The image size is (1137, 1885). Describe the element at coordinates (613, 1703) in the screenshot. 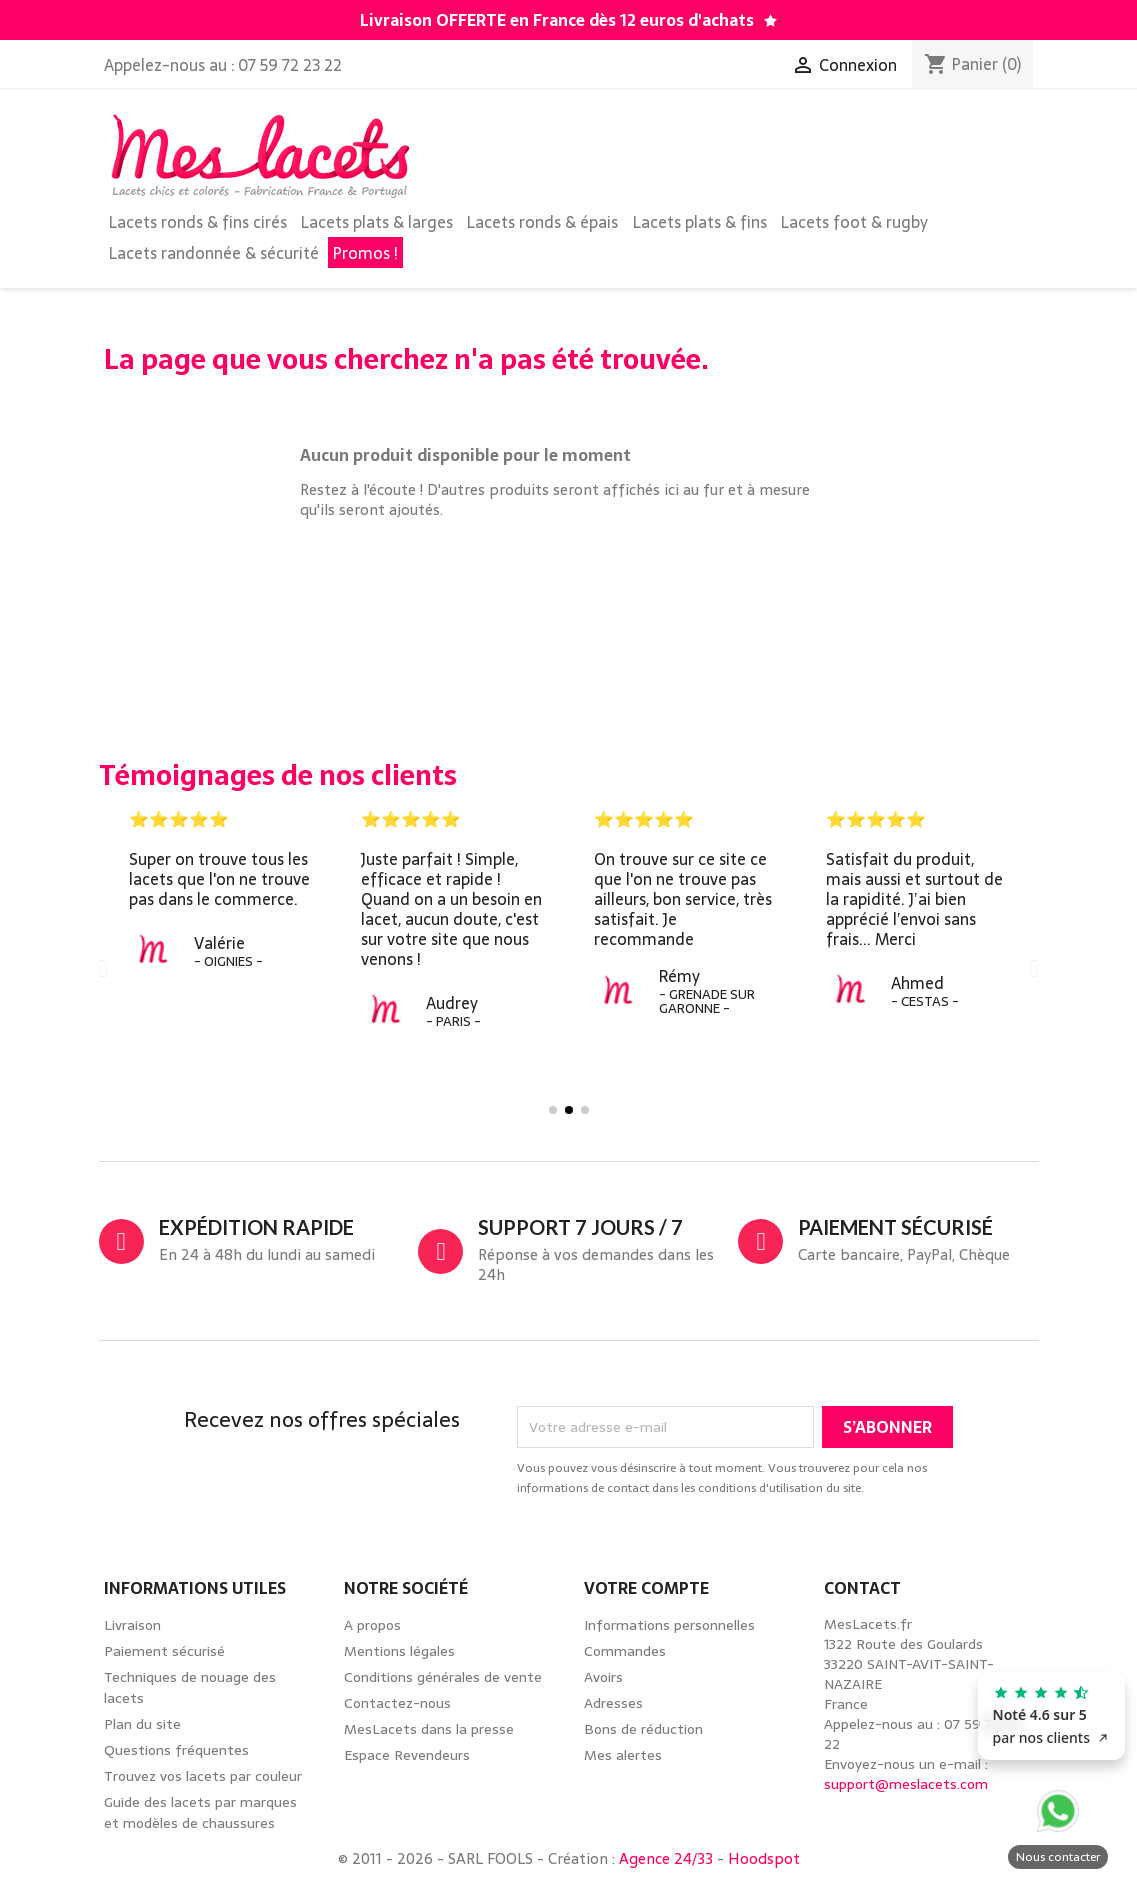

I see `Adresses` at that location.